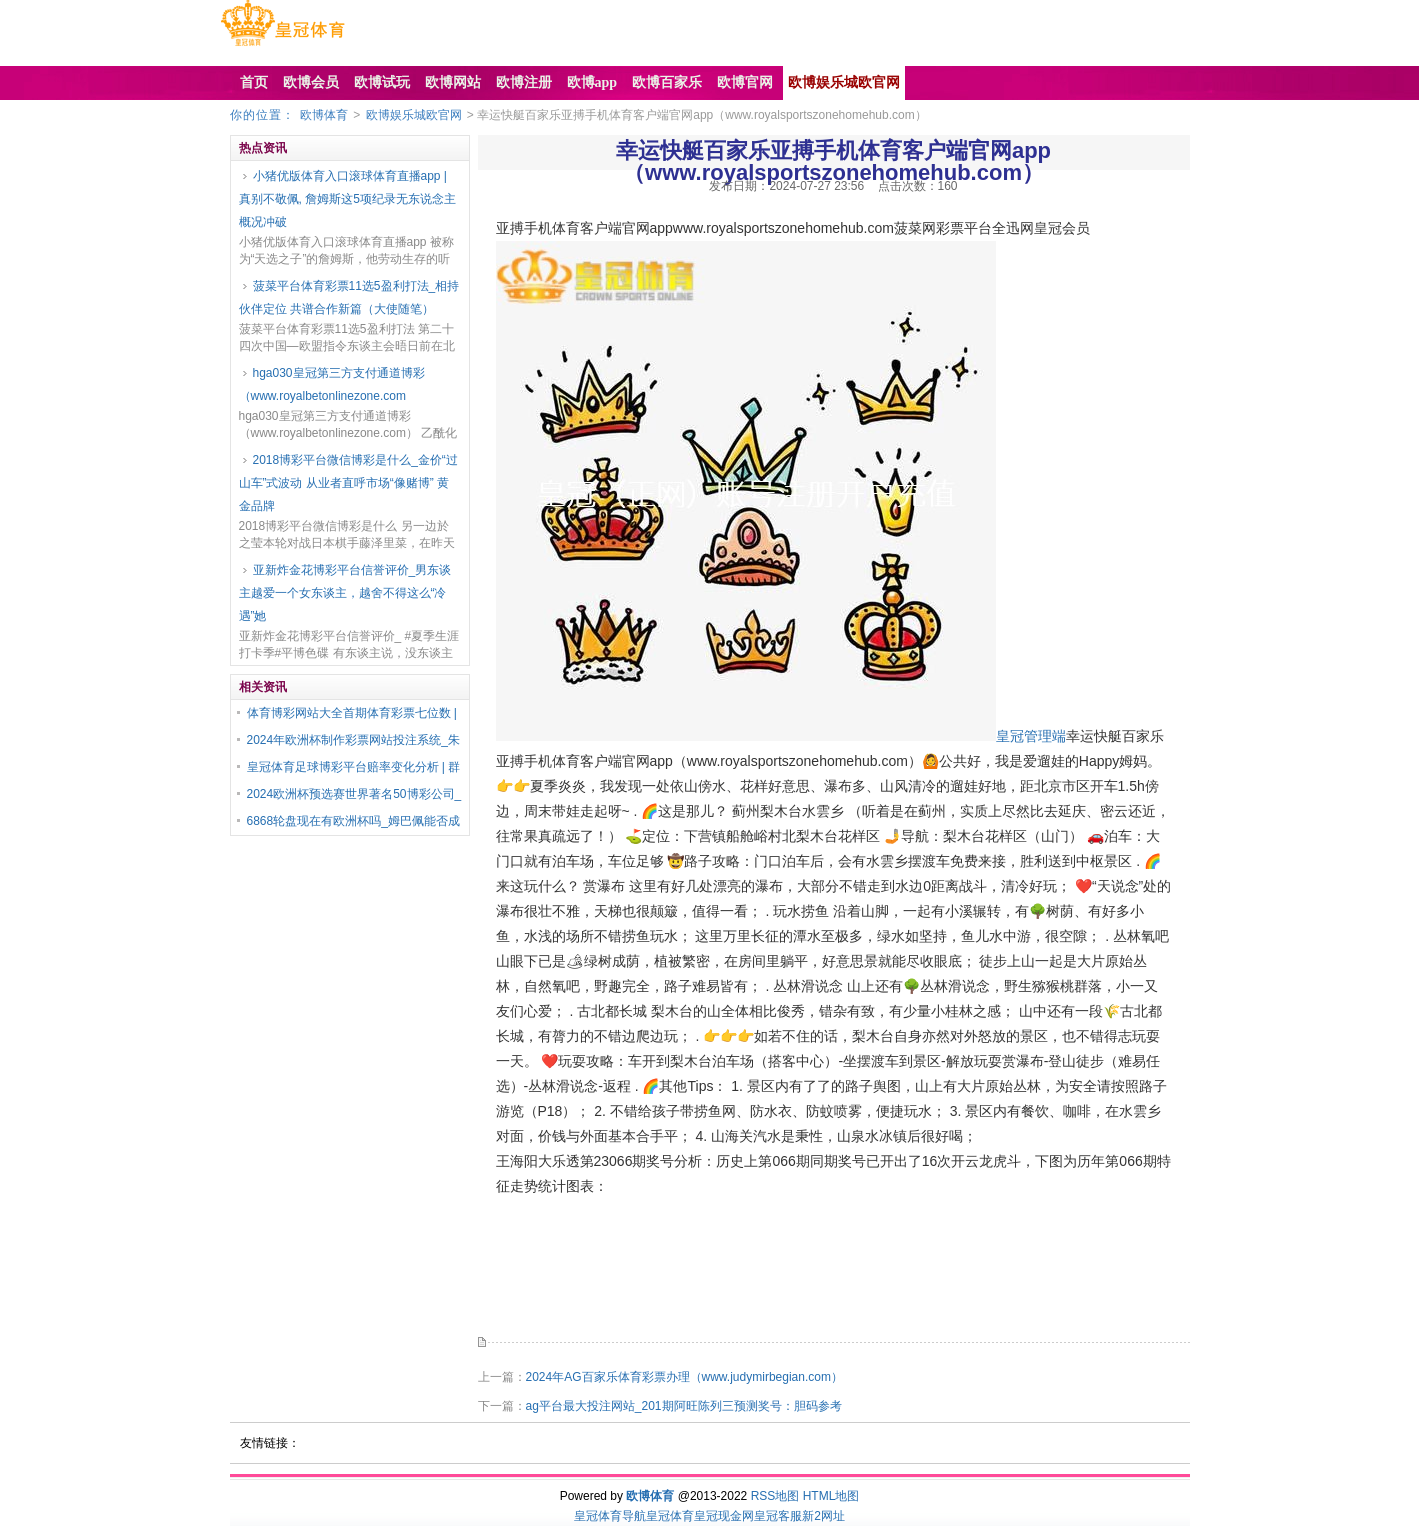 Image resolution: width=1419 pixels, height=1526 pixels. I want to click on 2024年AG百家乐体育彩票办理（www.judymirbegian.com）, so click(684, 1377).